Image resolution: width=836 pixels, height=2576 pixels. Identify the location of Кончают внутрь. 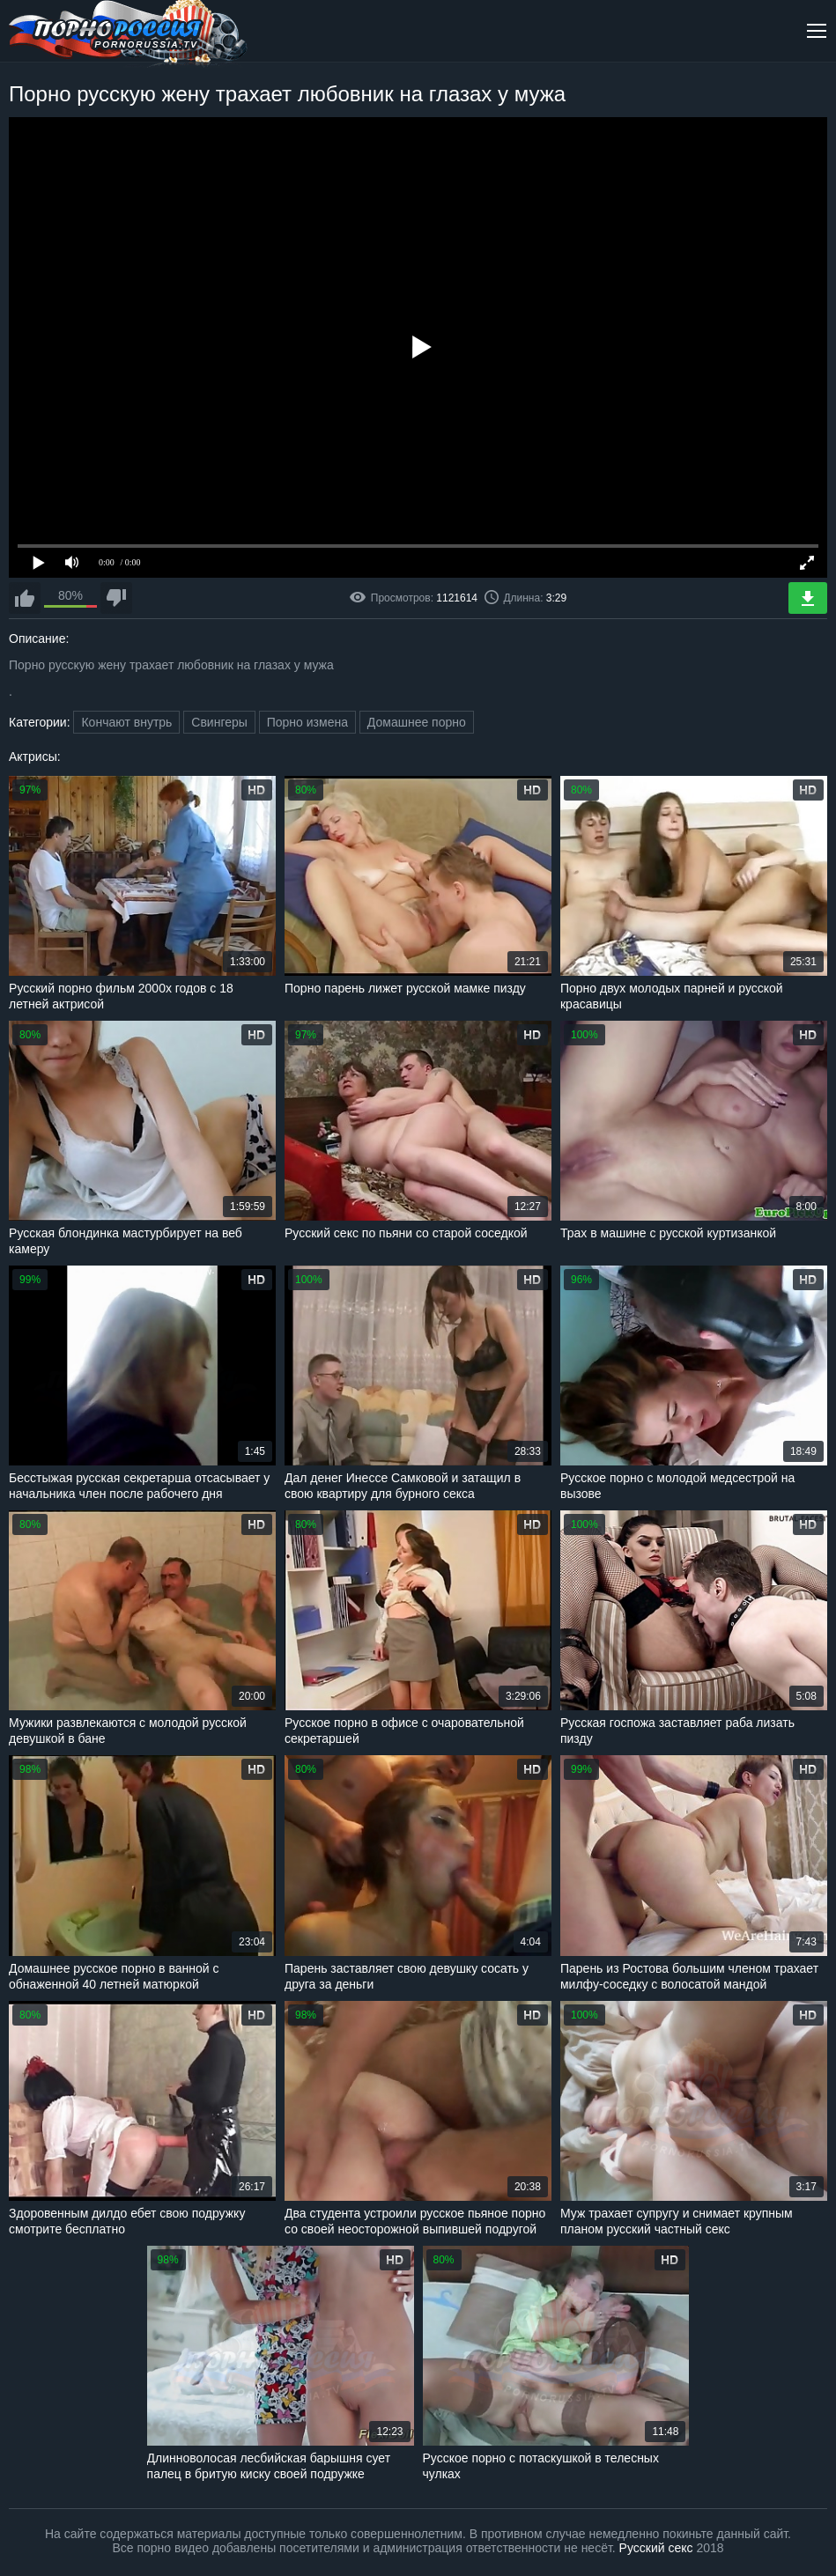
(126, 722).